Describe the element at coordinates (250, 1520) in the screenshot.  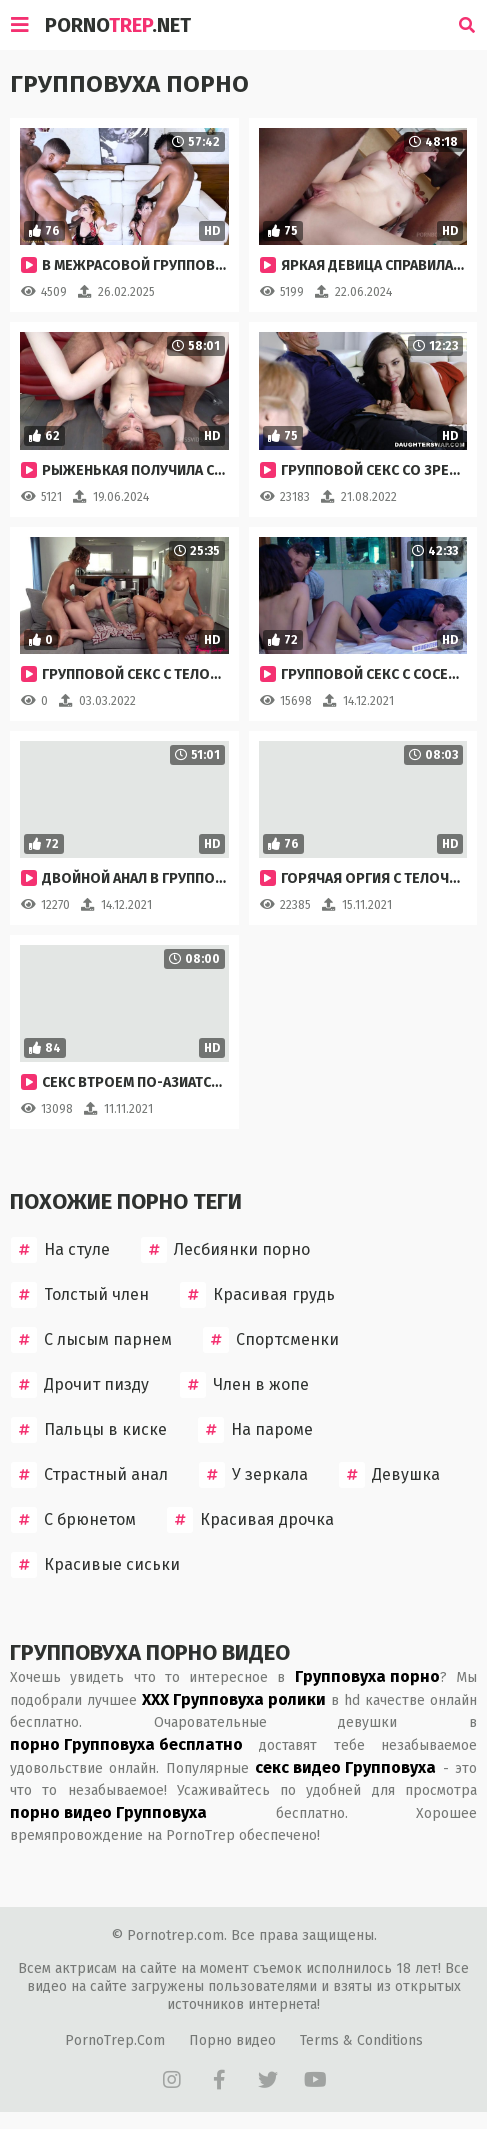
I see `Красивая дрочка` at that location.